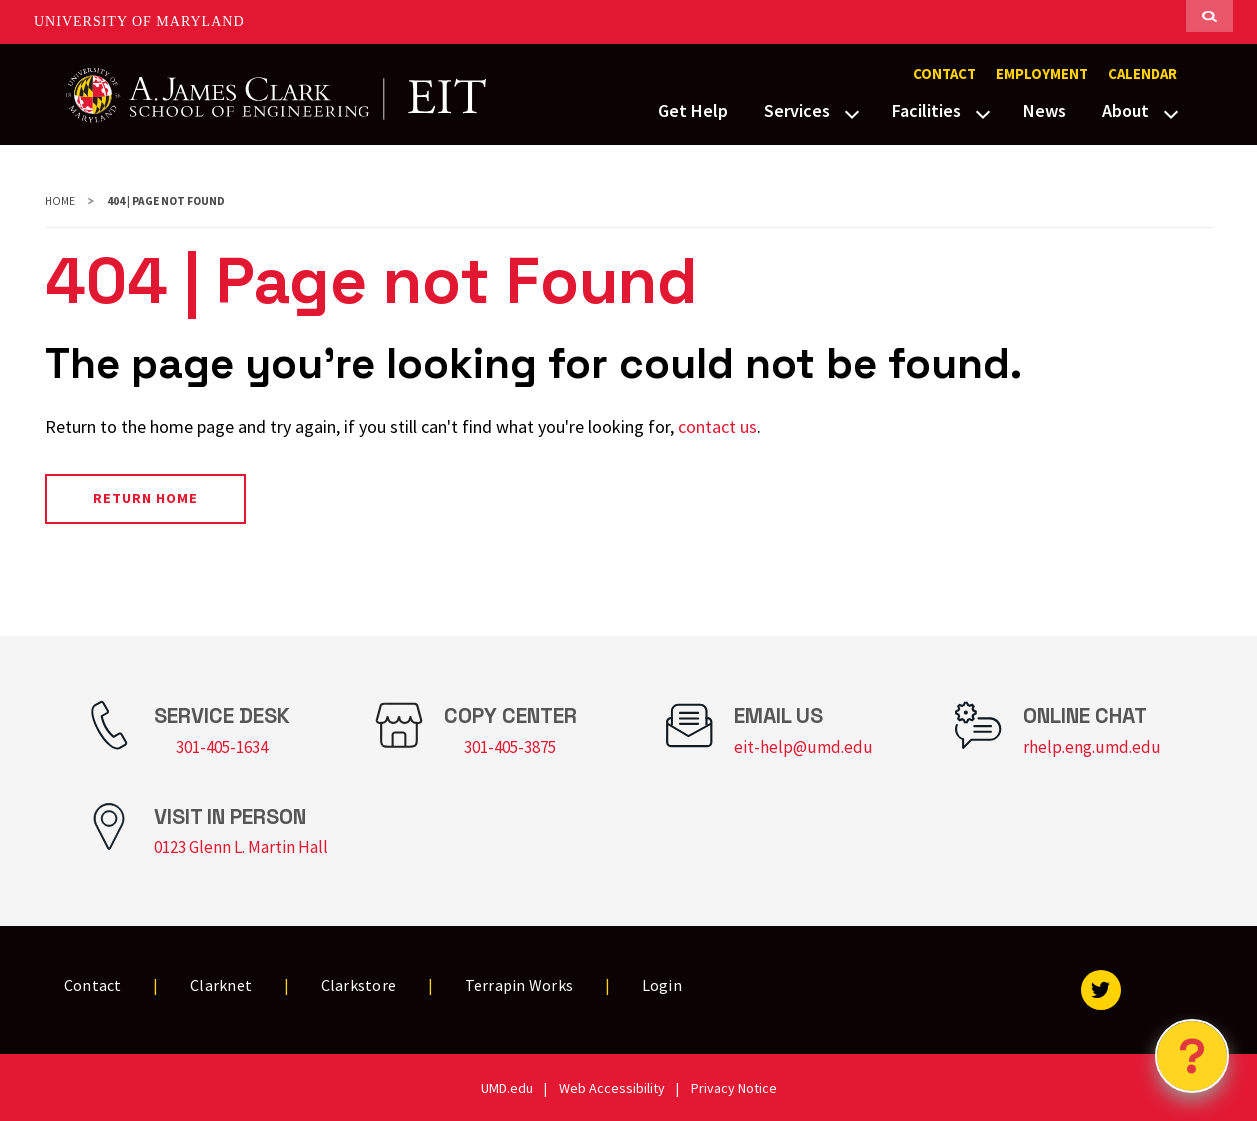  I want to click on [View child menu items for About], so click(1171, 112).